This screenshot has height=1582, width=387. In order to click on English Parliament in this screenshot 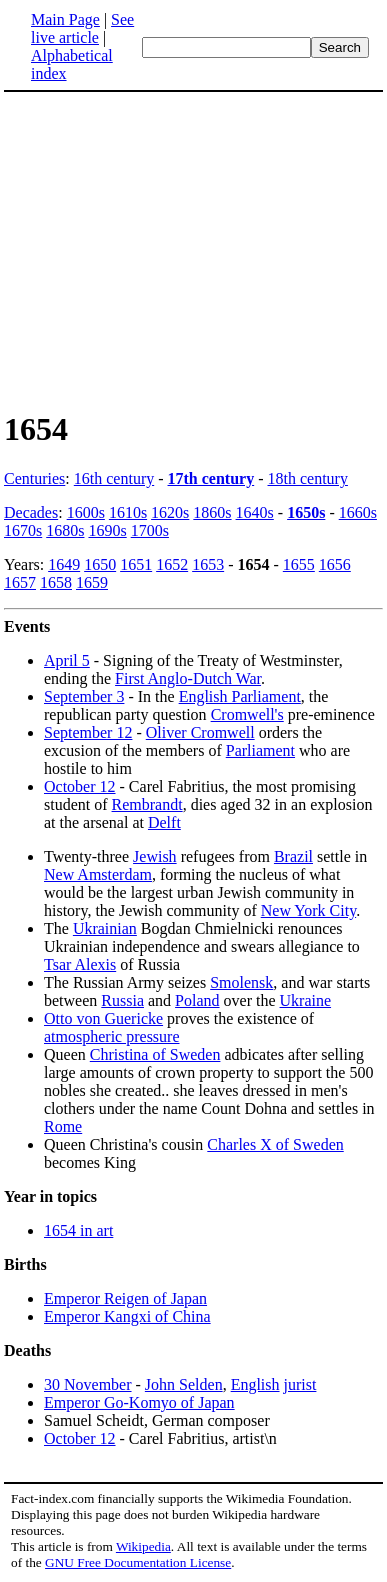, I will do `click(240, 696)`.